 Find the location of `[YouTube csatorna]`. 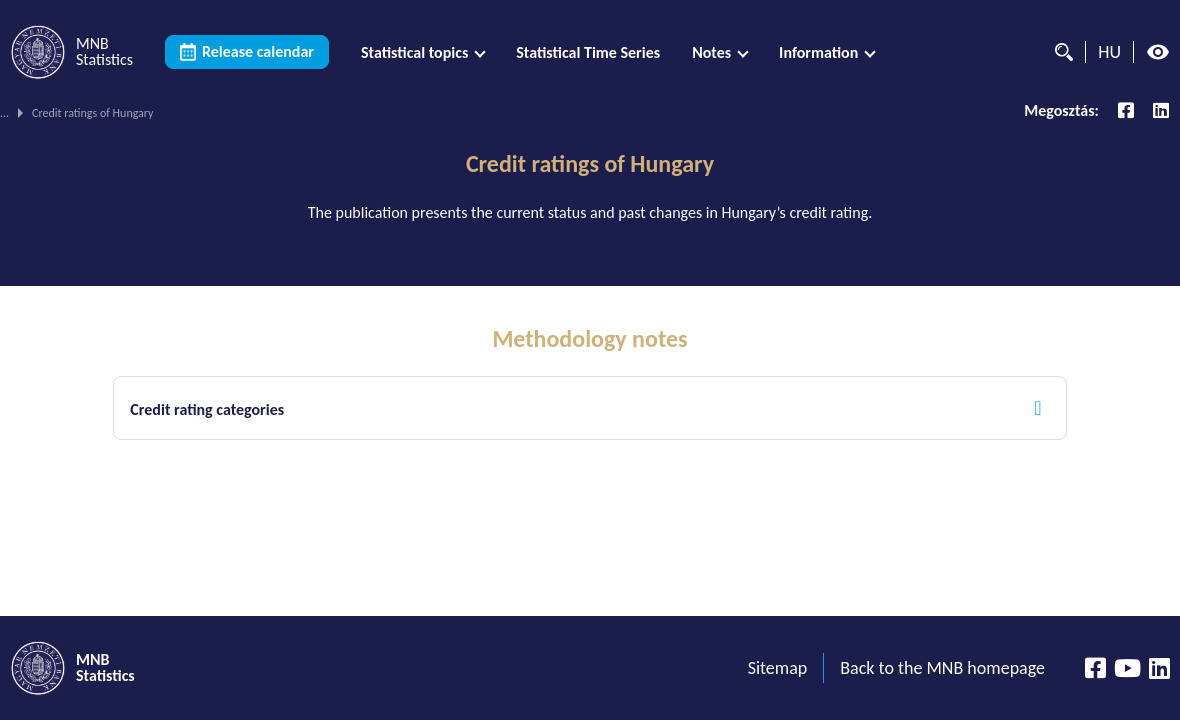

[YouTube csatorna] is located at coordinates (1127, 668).